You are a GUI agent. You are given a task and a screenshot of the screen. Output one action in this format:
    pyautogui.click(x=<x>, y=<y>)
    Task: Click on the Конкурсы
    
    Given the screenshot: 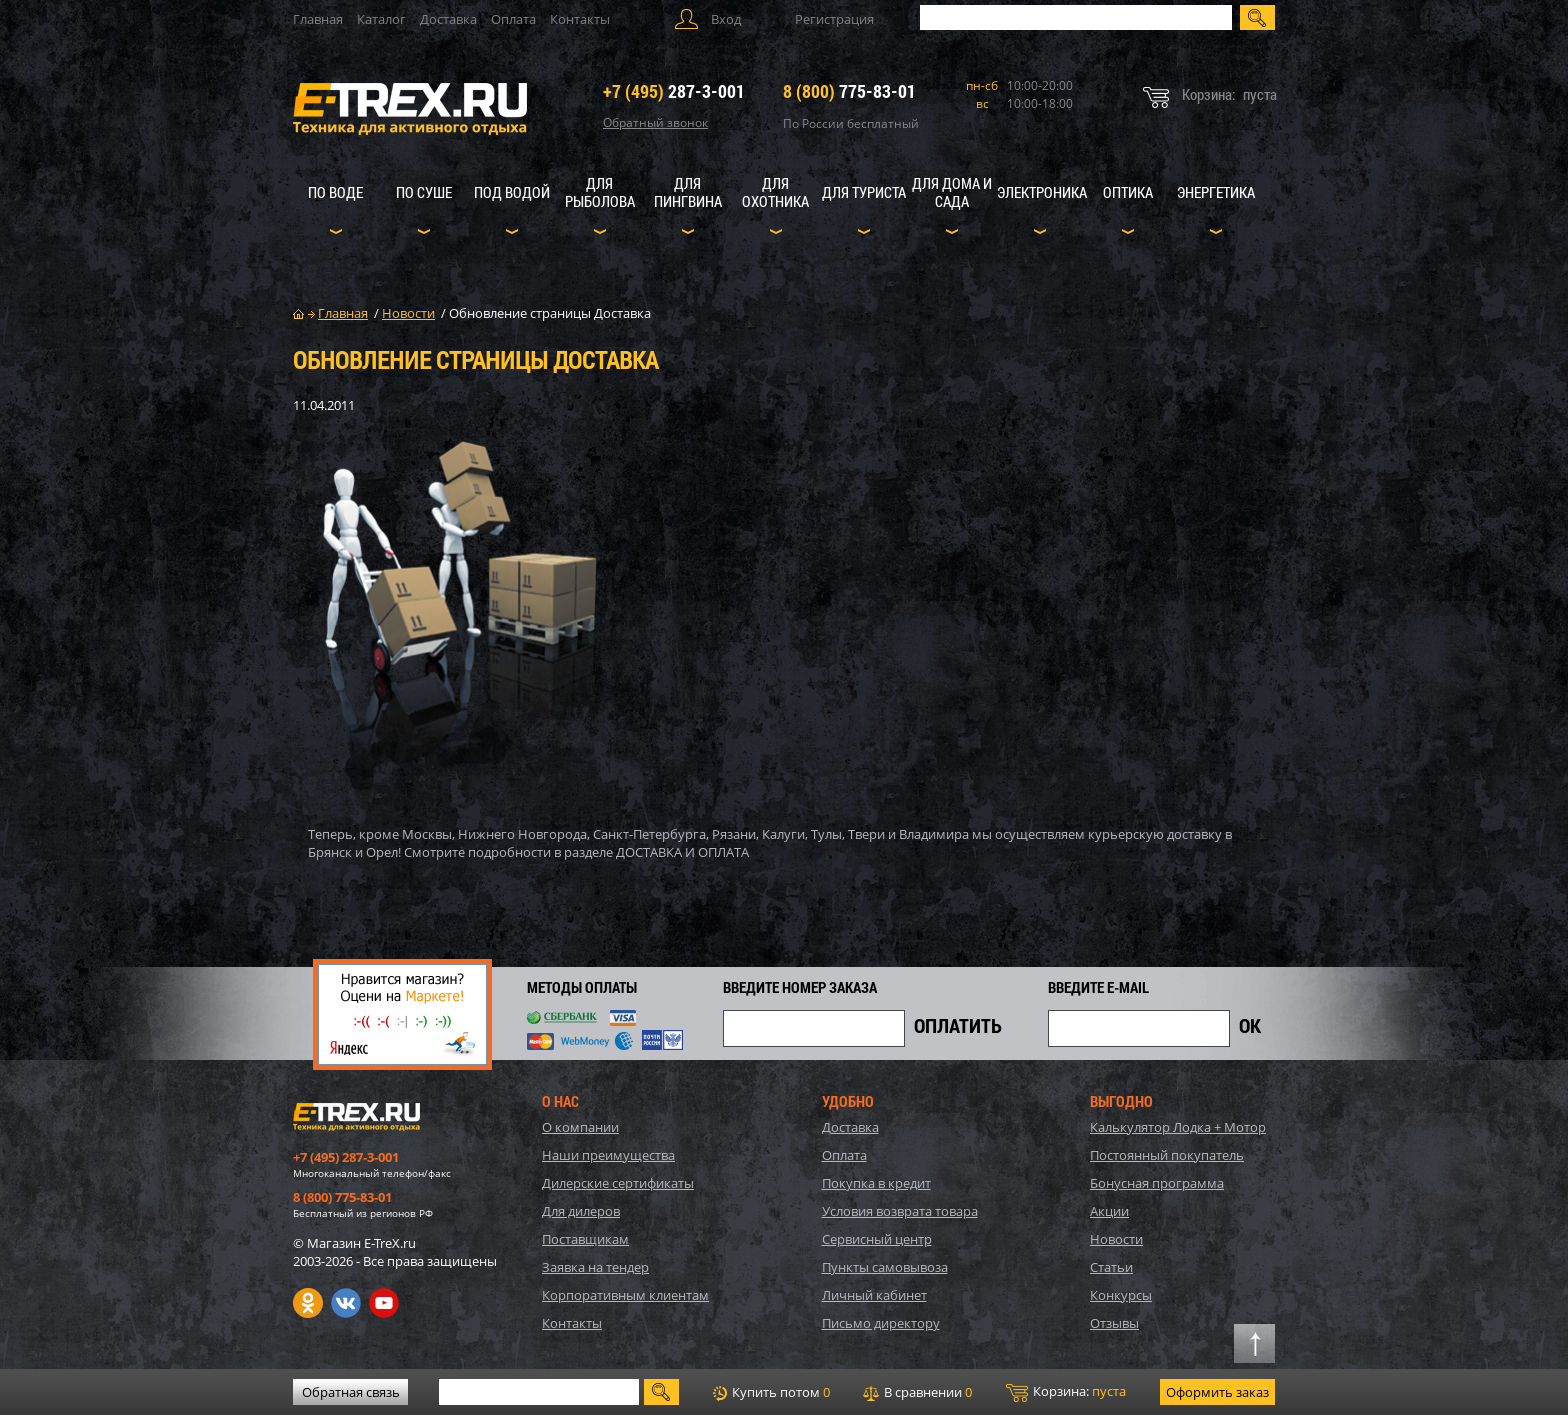 What is the action you would take?
    pyautogui.click(x=1121, y=1295)
    